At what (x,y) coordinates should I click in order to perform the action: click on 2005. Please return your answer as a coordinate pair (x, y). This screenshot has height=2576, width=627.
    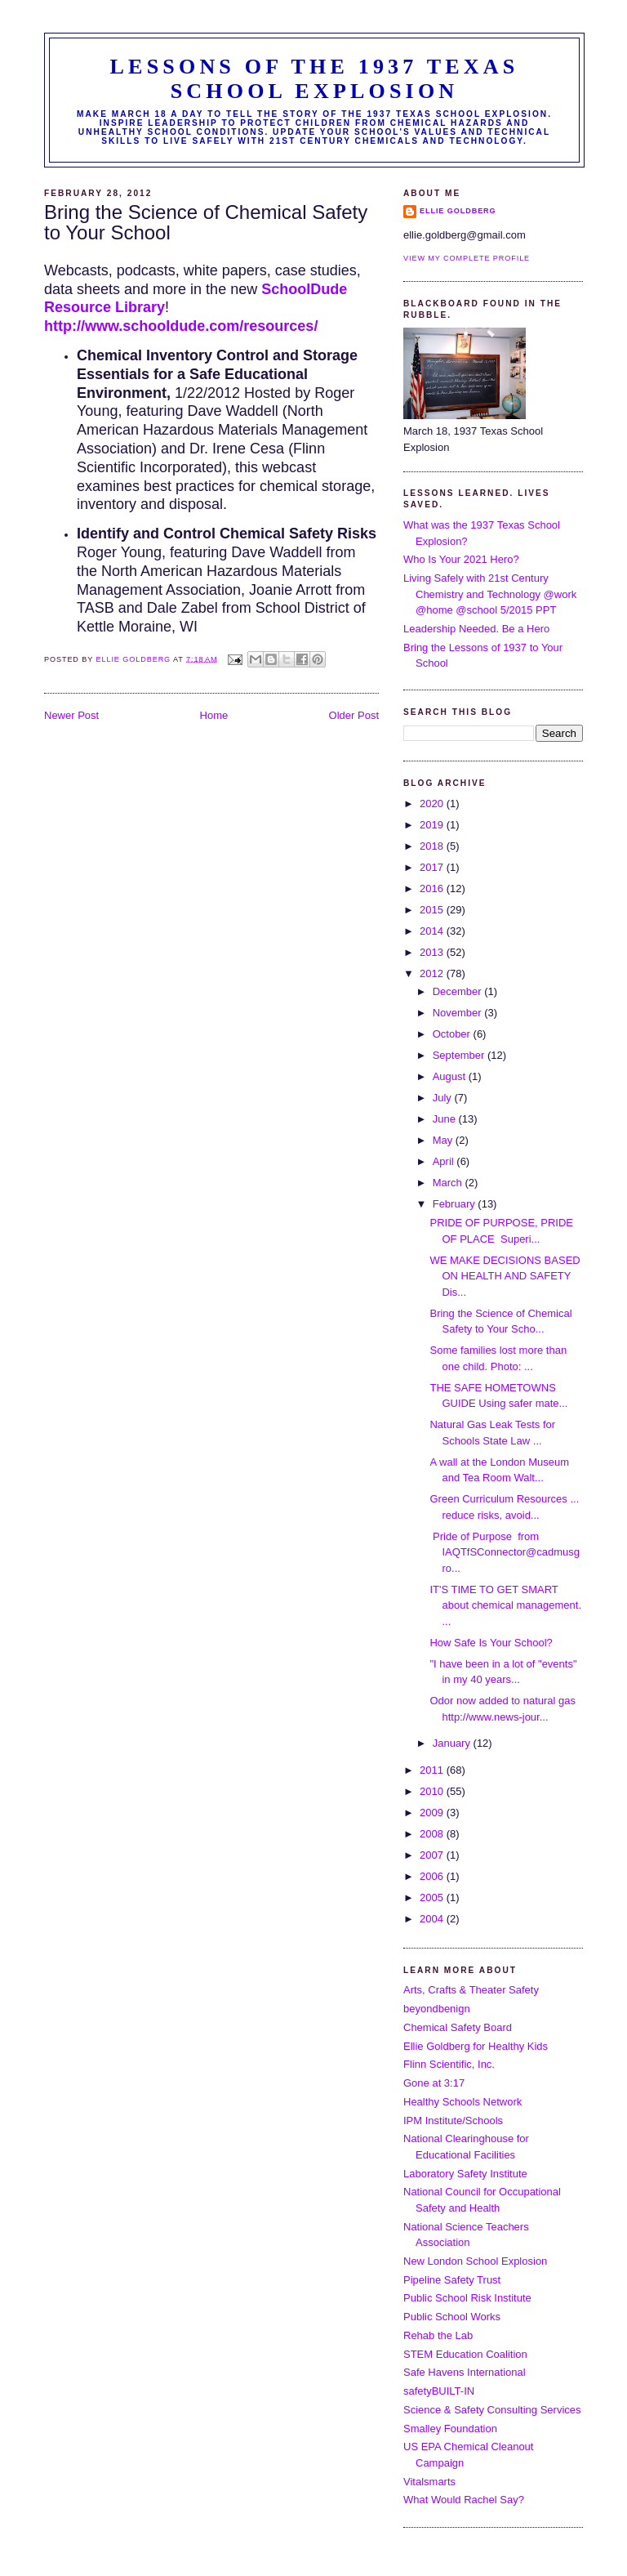
    Looking at the image, I should click on (433, 1897).